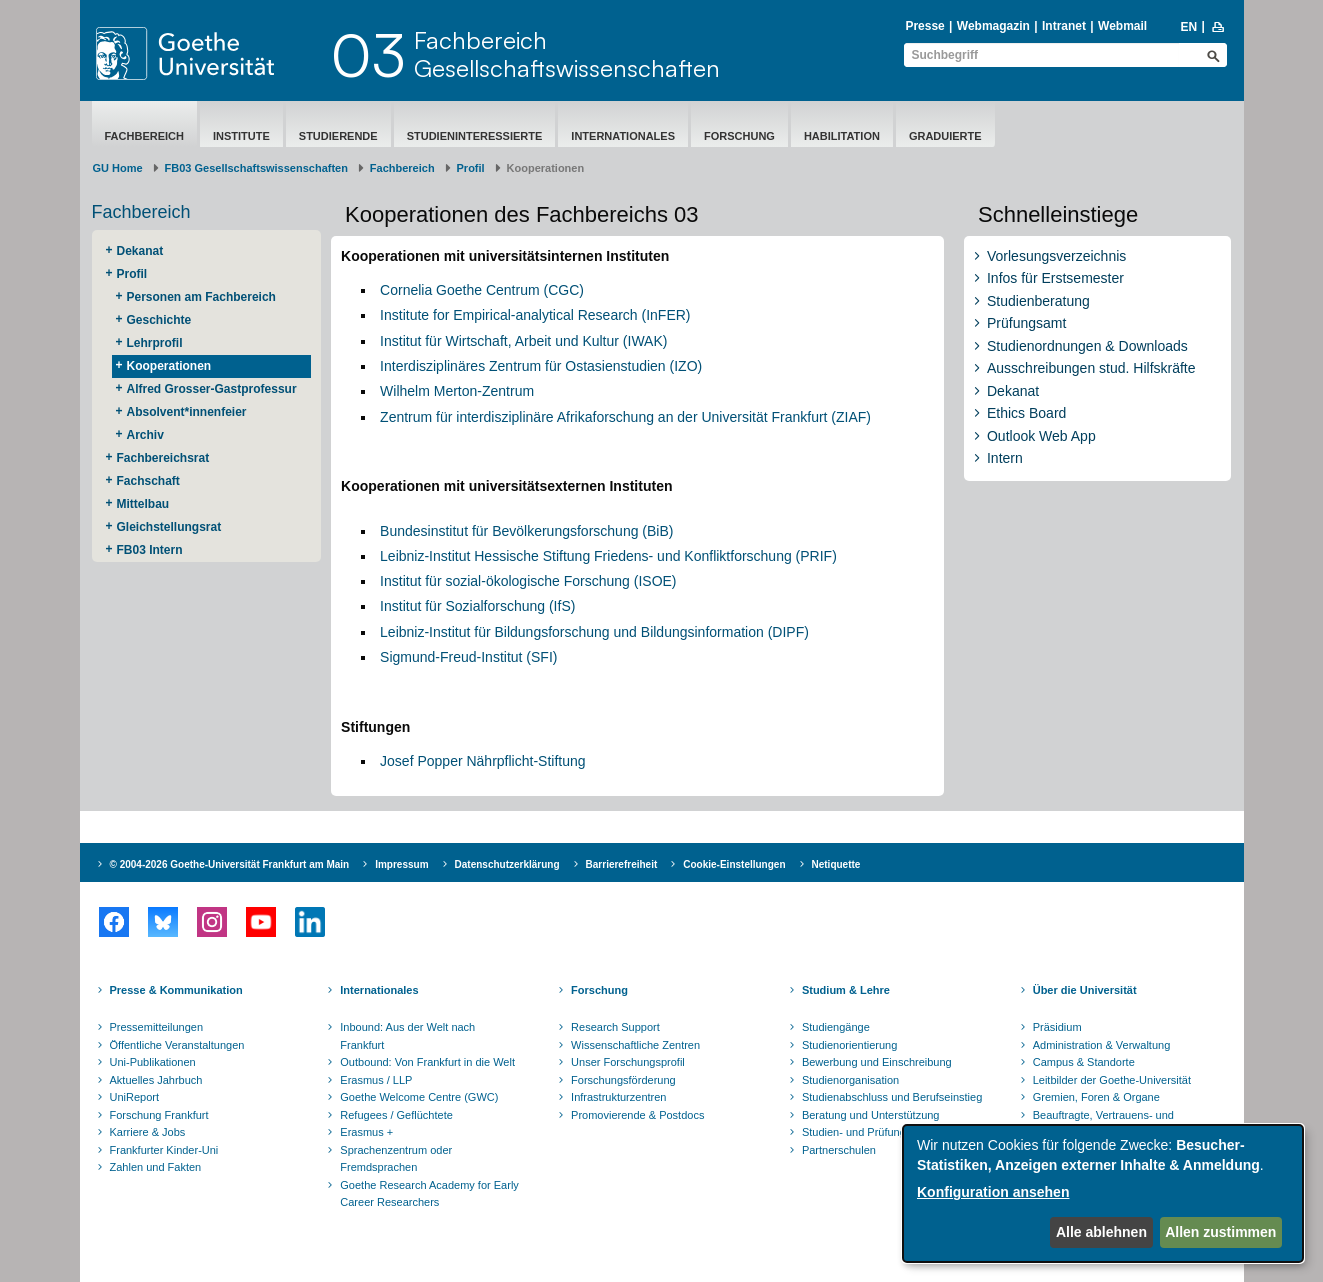 The height and width of the screenshot is (1282, 1323). I want to click on Ethics Board, so click(1026, 413).